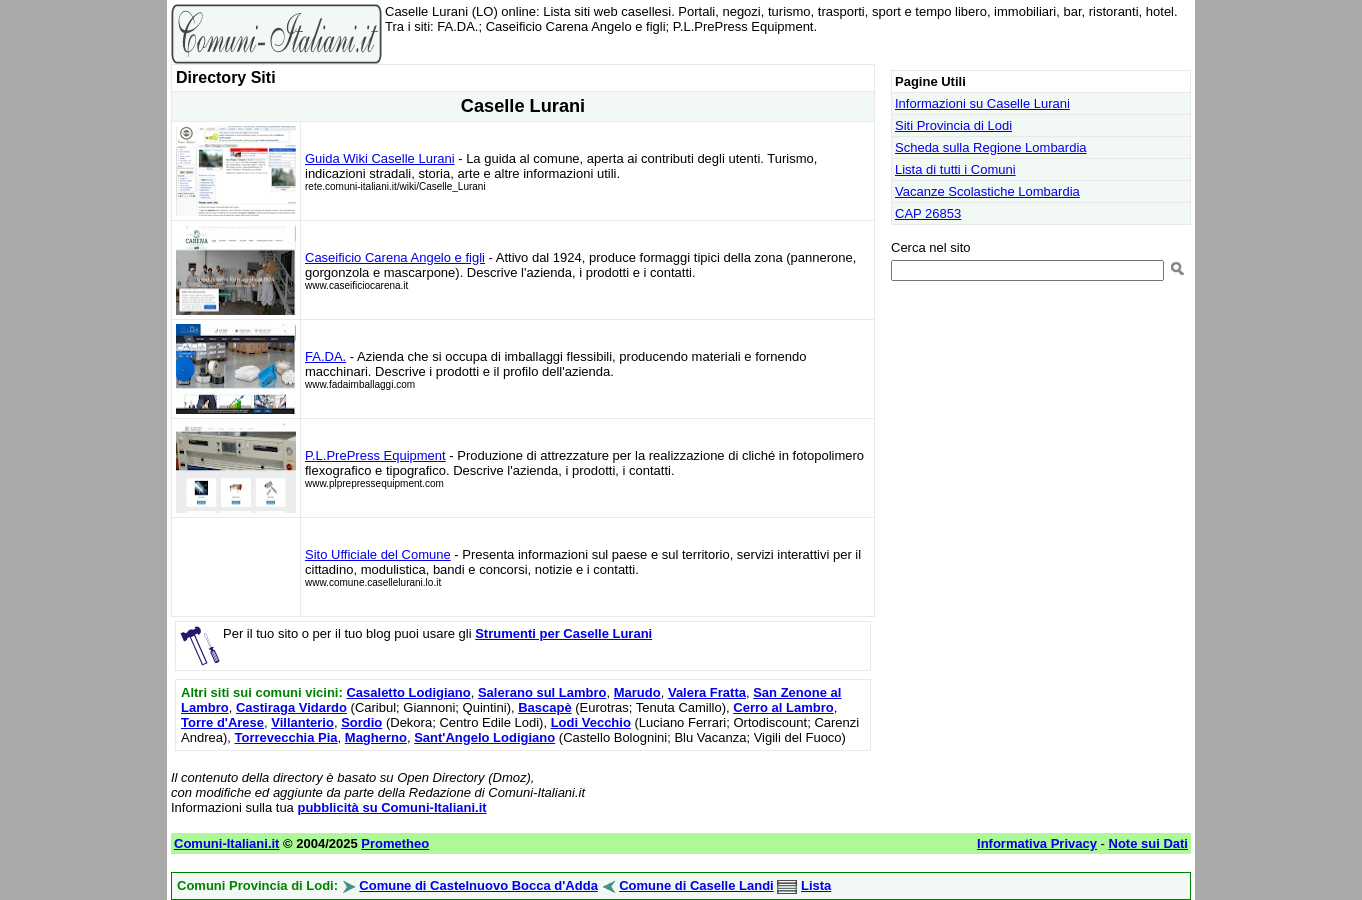 The image size is (1362, 900). What do you see at coordinates (376, 737) in the screenshot?
I see `Magherno` at bounding box center [376, 737].